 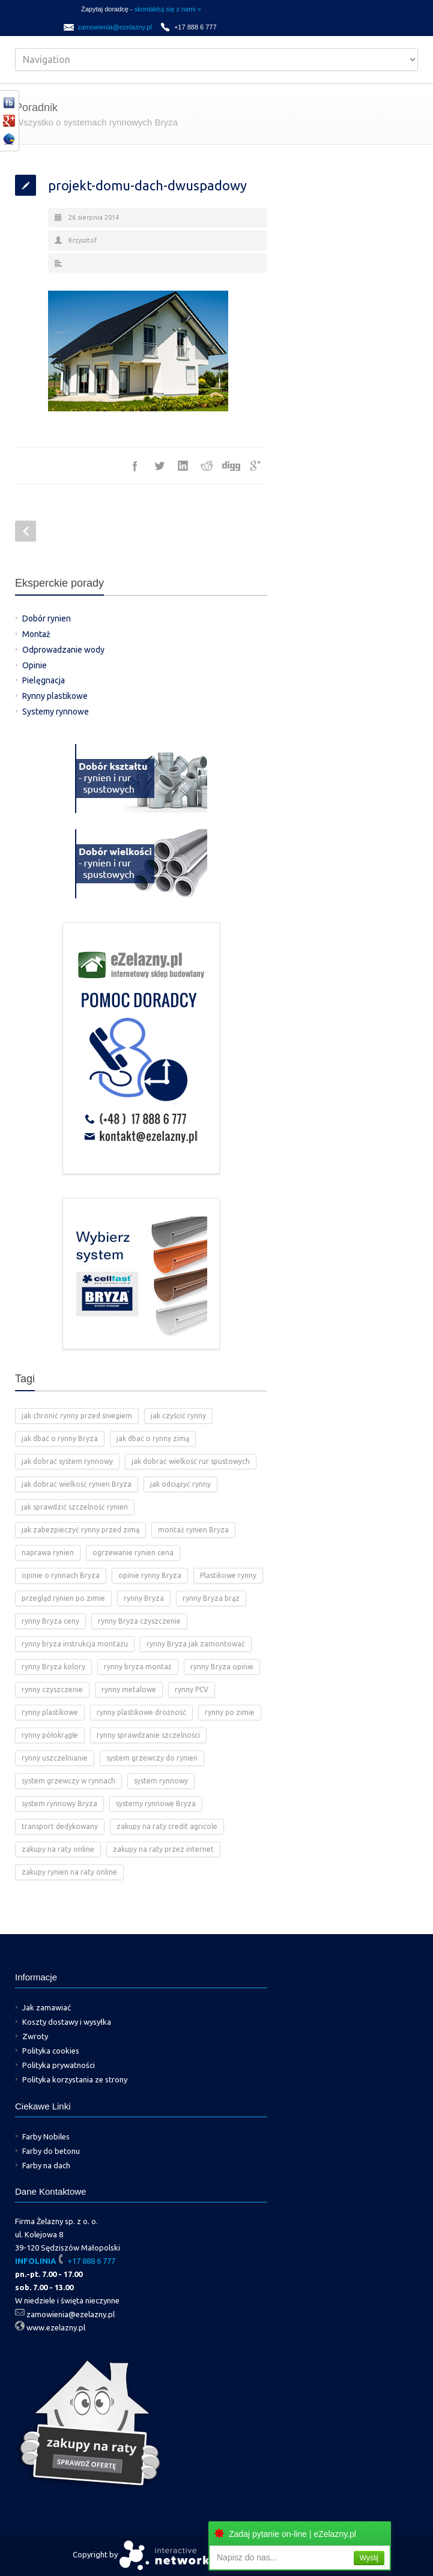 I want to click on rynny metalowe [rynny metalowe (2 elementy)], so click(x=128, y=1689).